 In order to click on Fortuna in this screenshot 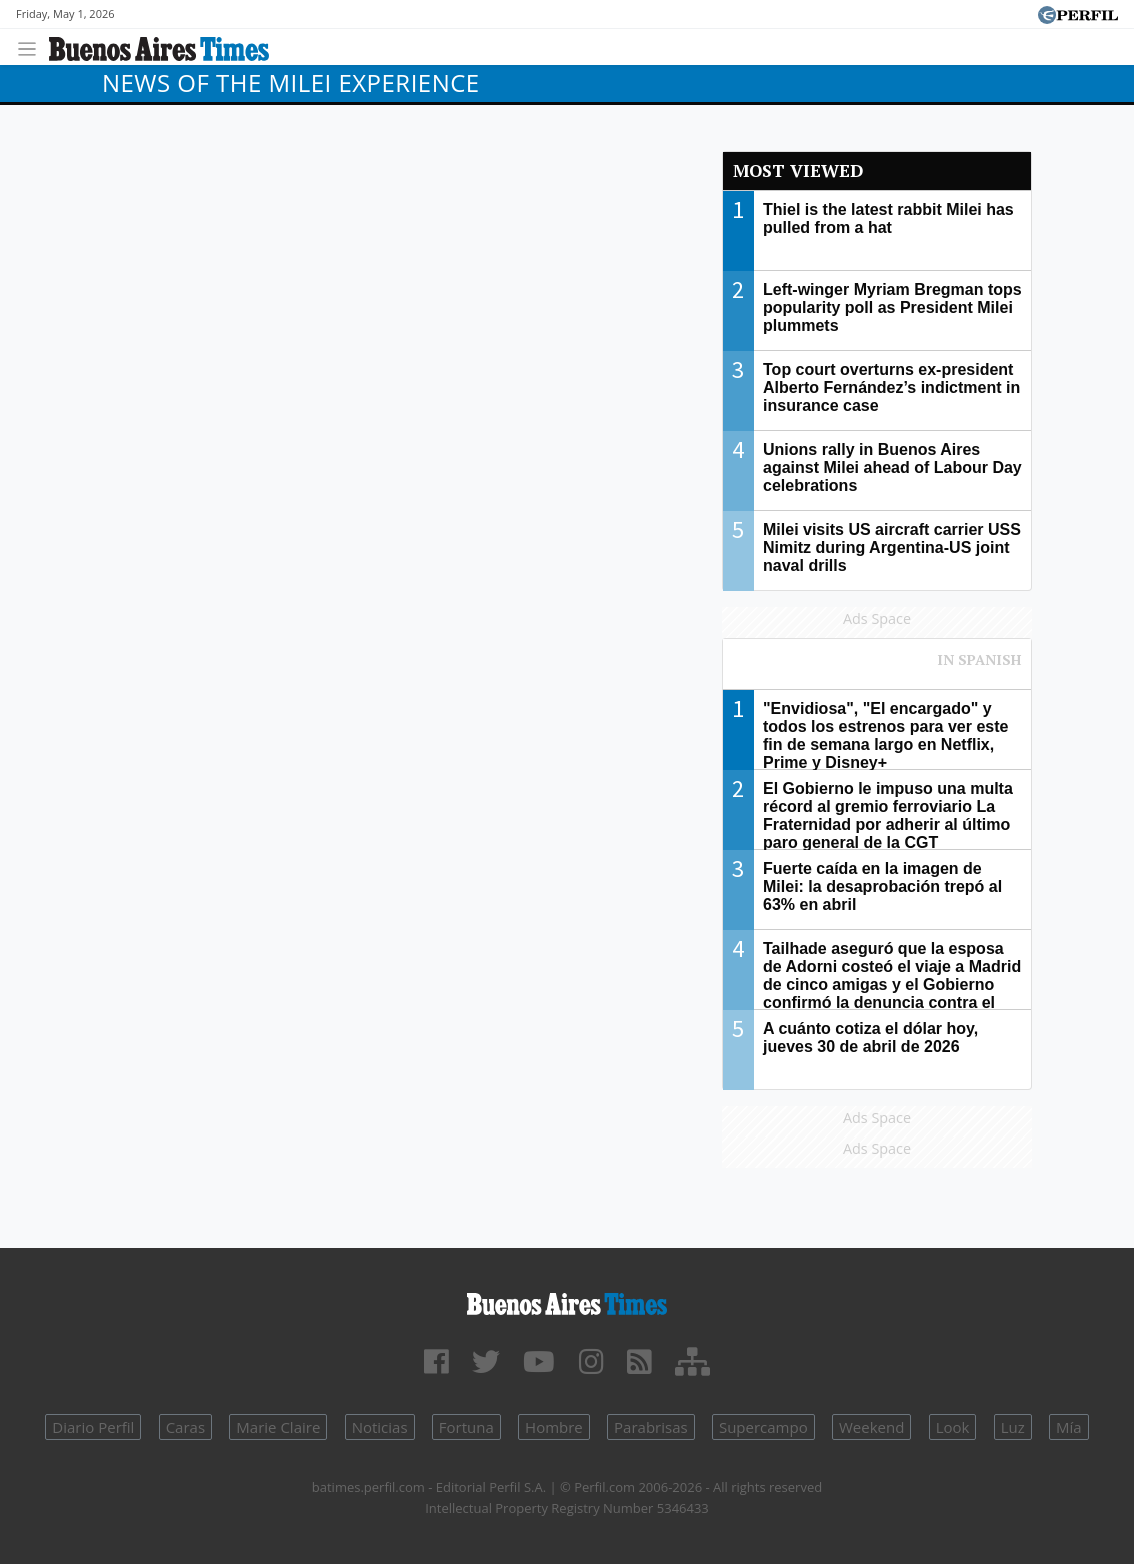, I will do `click(466, 1427)`.